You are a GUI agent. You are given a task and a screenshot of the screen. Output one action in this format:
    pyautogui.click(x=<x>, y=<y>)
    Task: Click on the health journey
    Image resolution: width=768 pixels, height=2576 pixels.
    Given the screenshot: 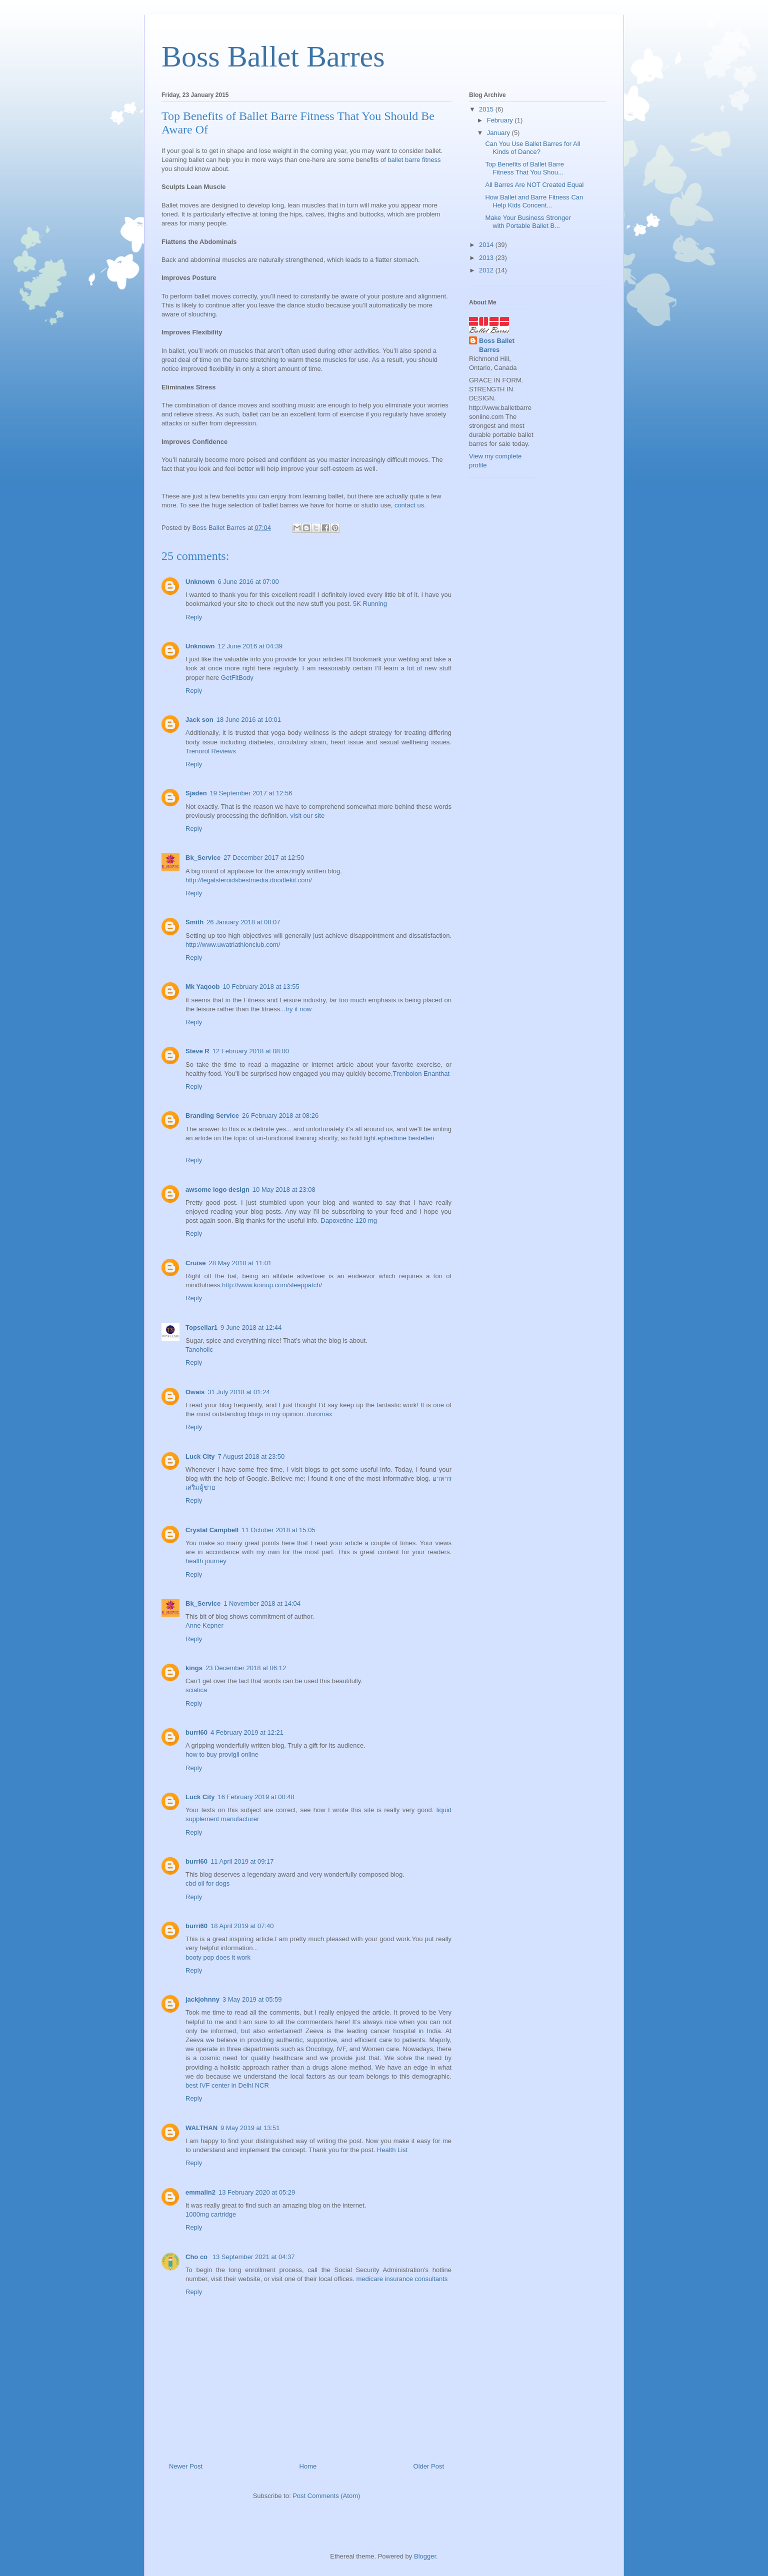 What is the action you would take?
    pyautogui.click(x=206, y=1561)
    